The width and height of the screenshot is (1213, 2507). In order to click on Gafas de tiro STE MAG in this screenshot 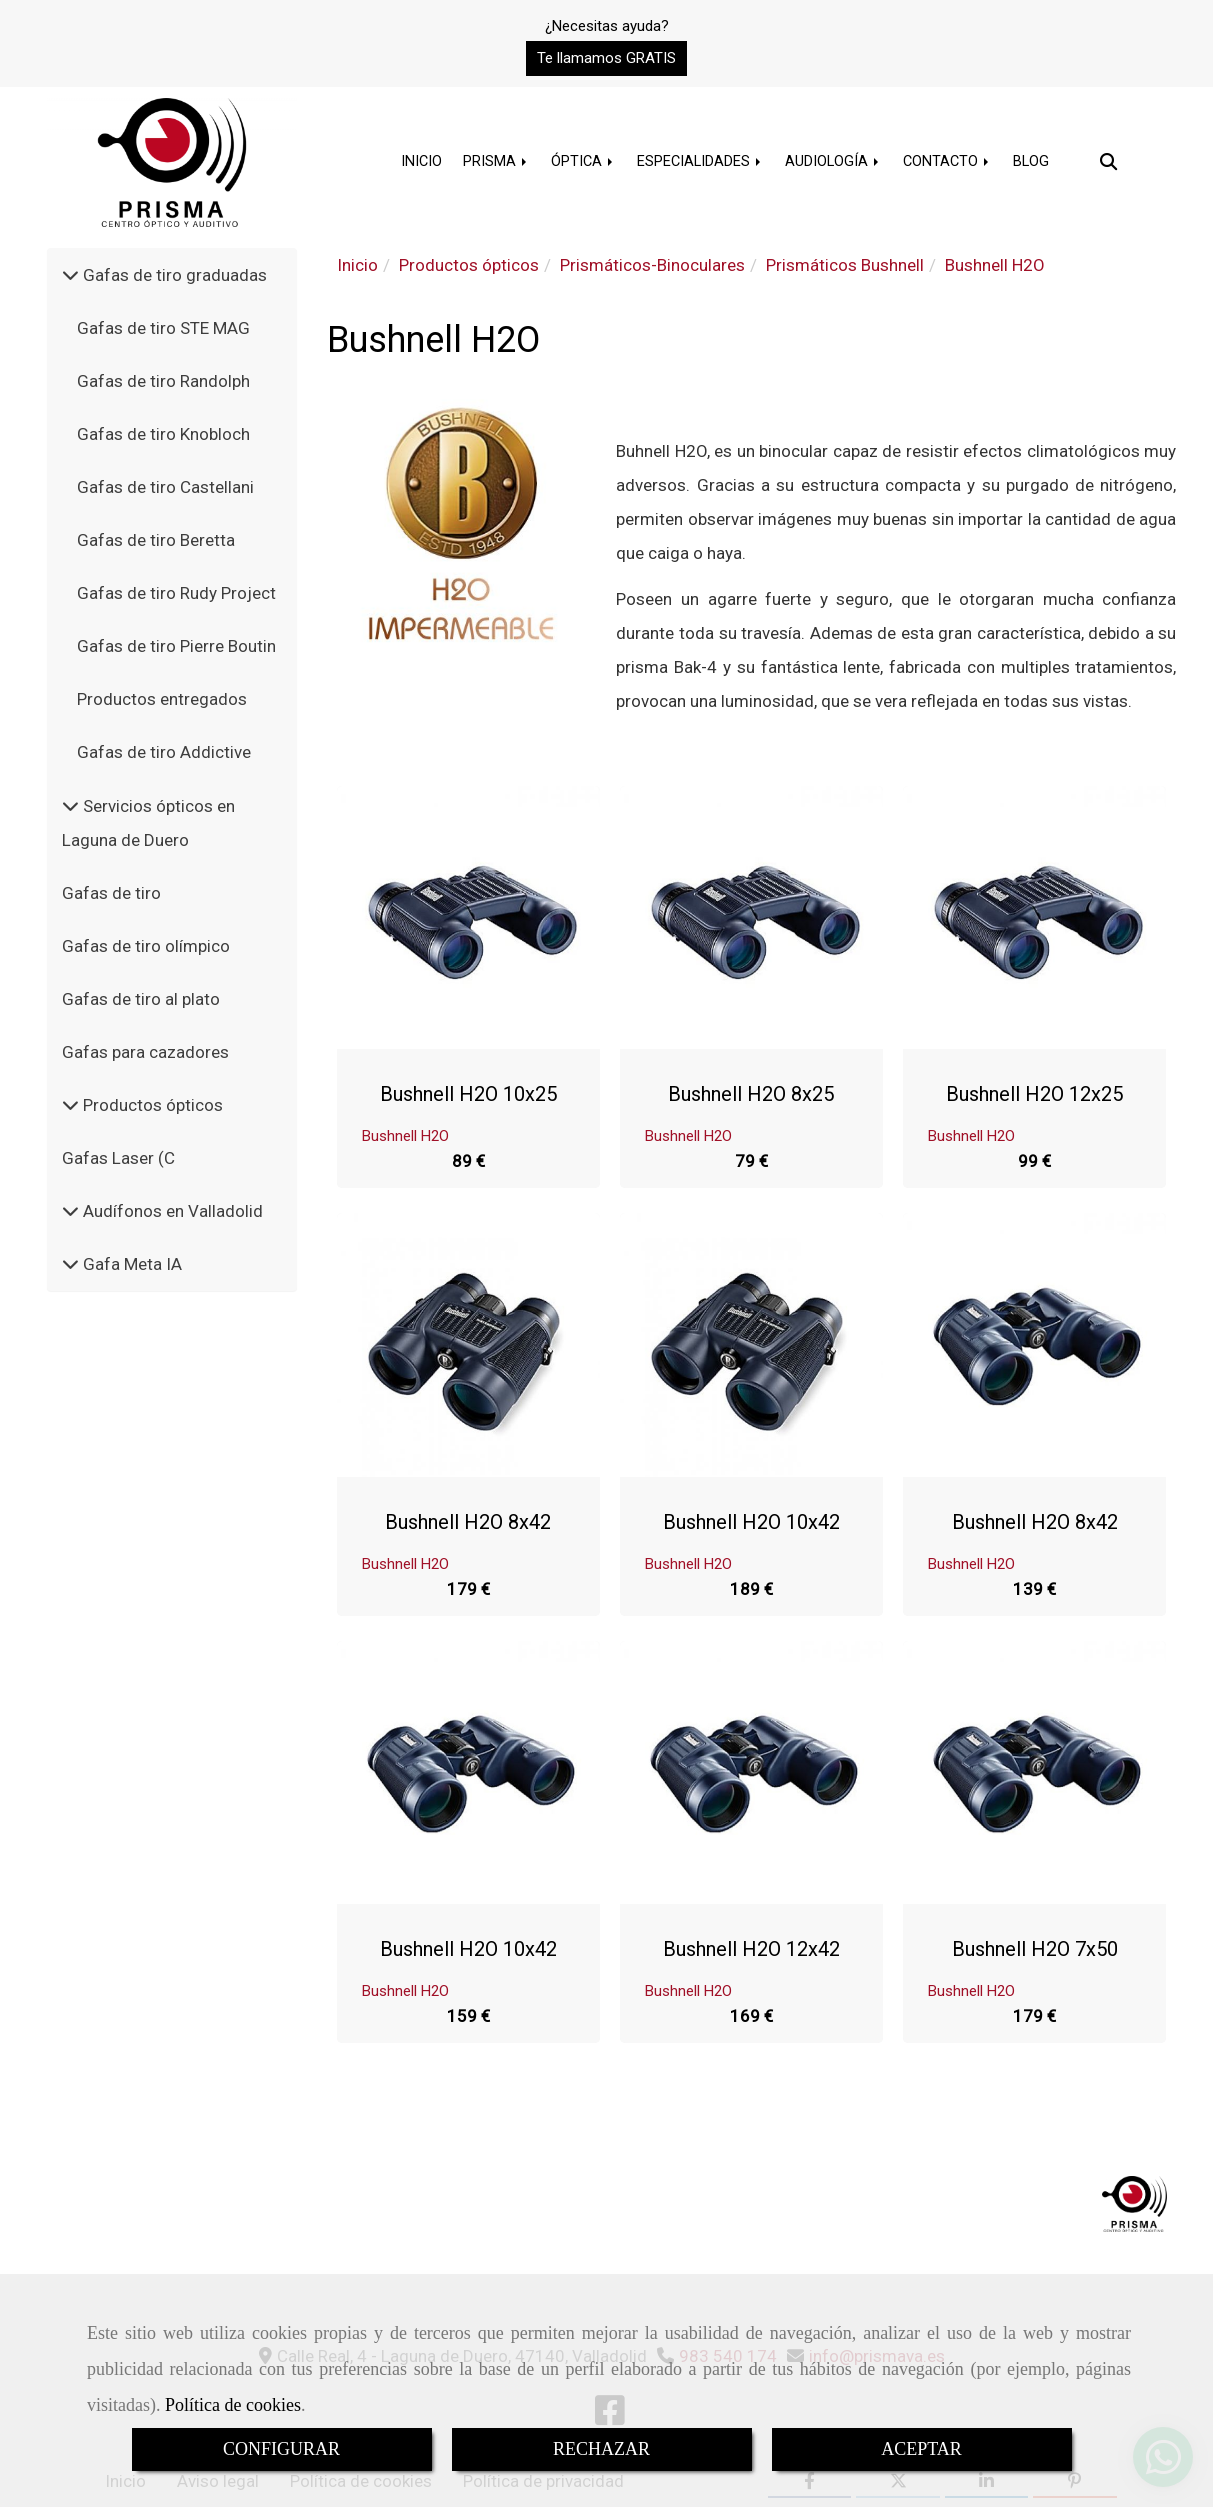, I will do `click(163, 328)`.